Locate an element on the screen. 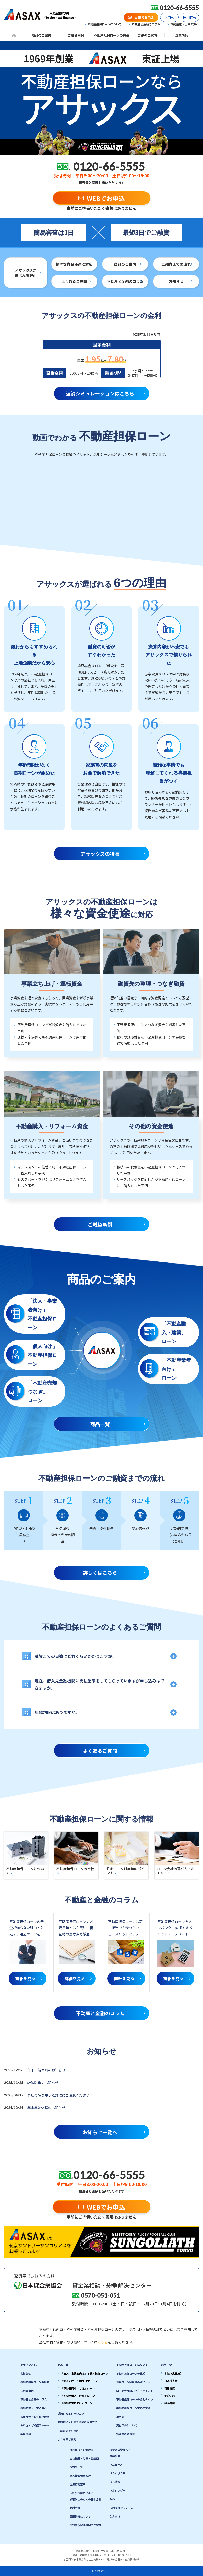  履歴情報について is located at coordinates (80, 2516).